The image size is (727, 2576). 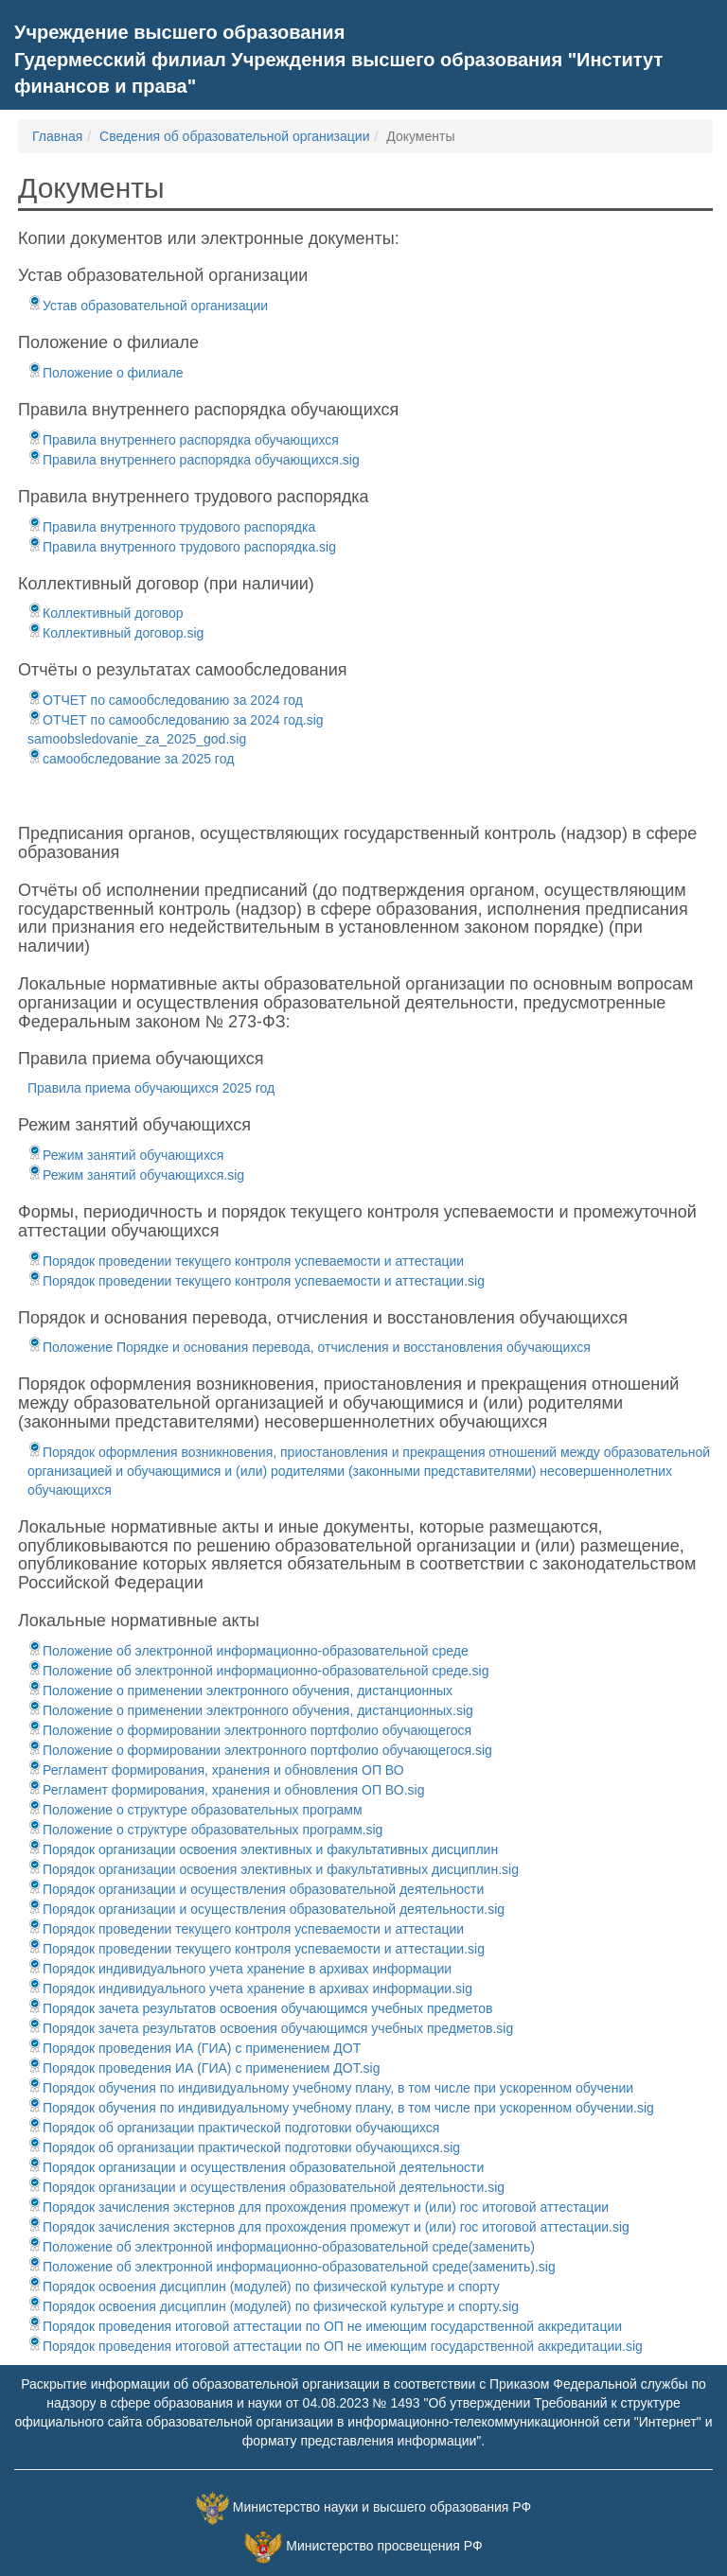 I want to click on Положение об электронной информационно-образовательной среде(заменить), so click(x=281, y=2246).